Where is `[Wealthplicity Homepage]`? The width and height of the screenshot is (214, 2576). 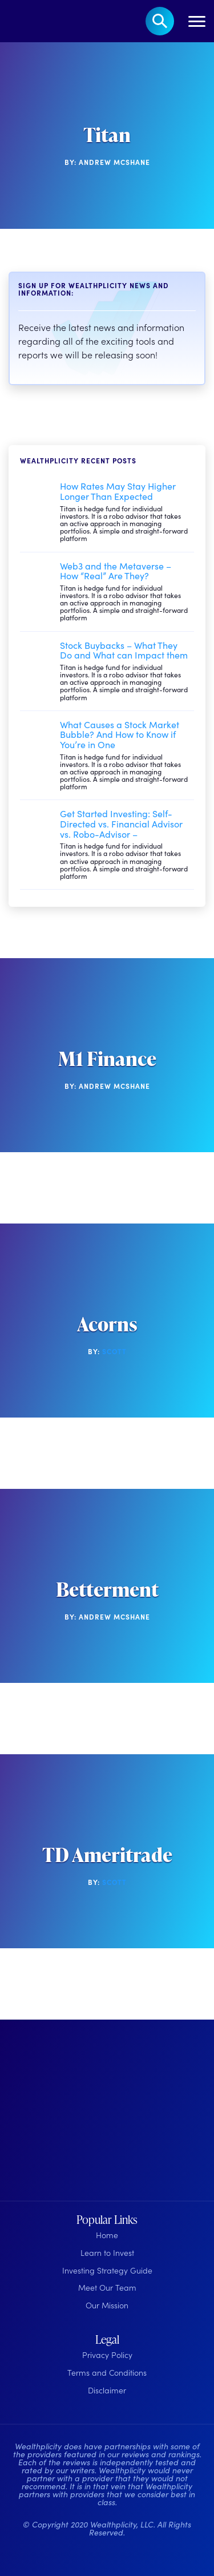
[Wealthplicity Homepage] is located at coordinates (78, 2114).